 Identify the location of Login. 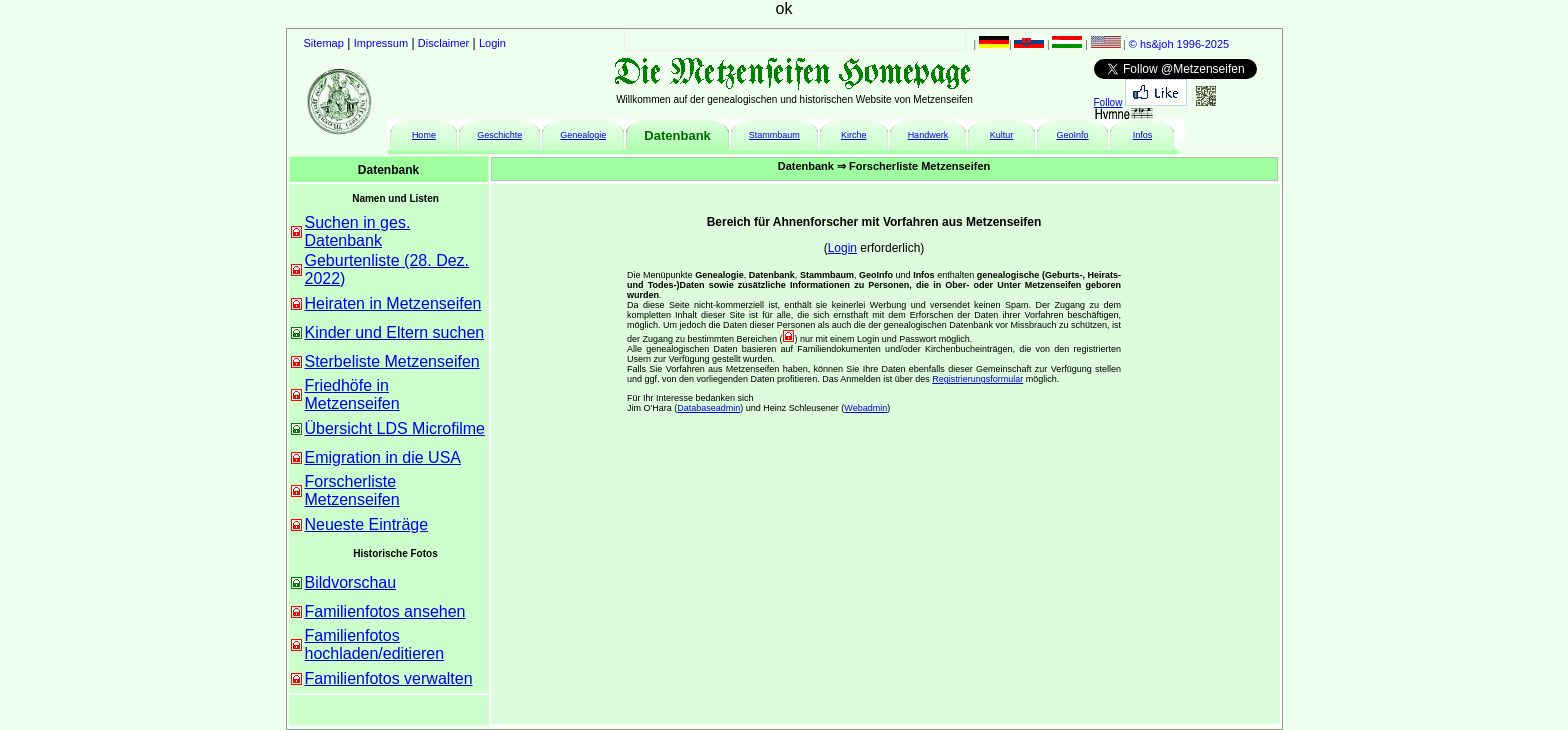
(492, 43).